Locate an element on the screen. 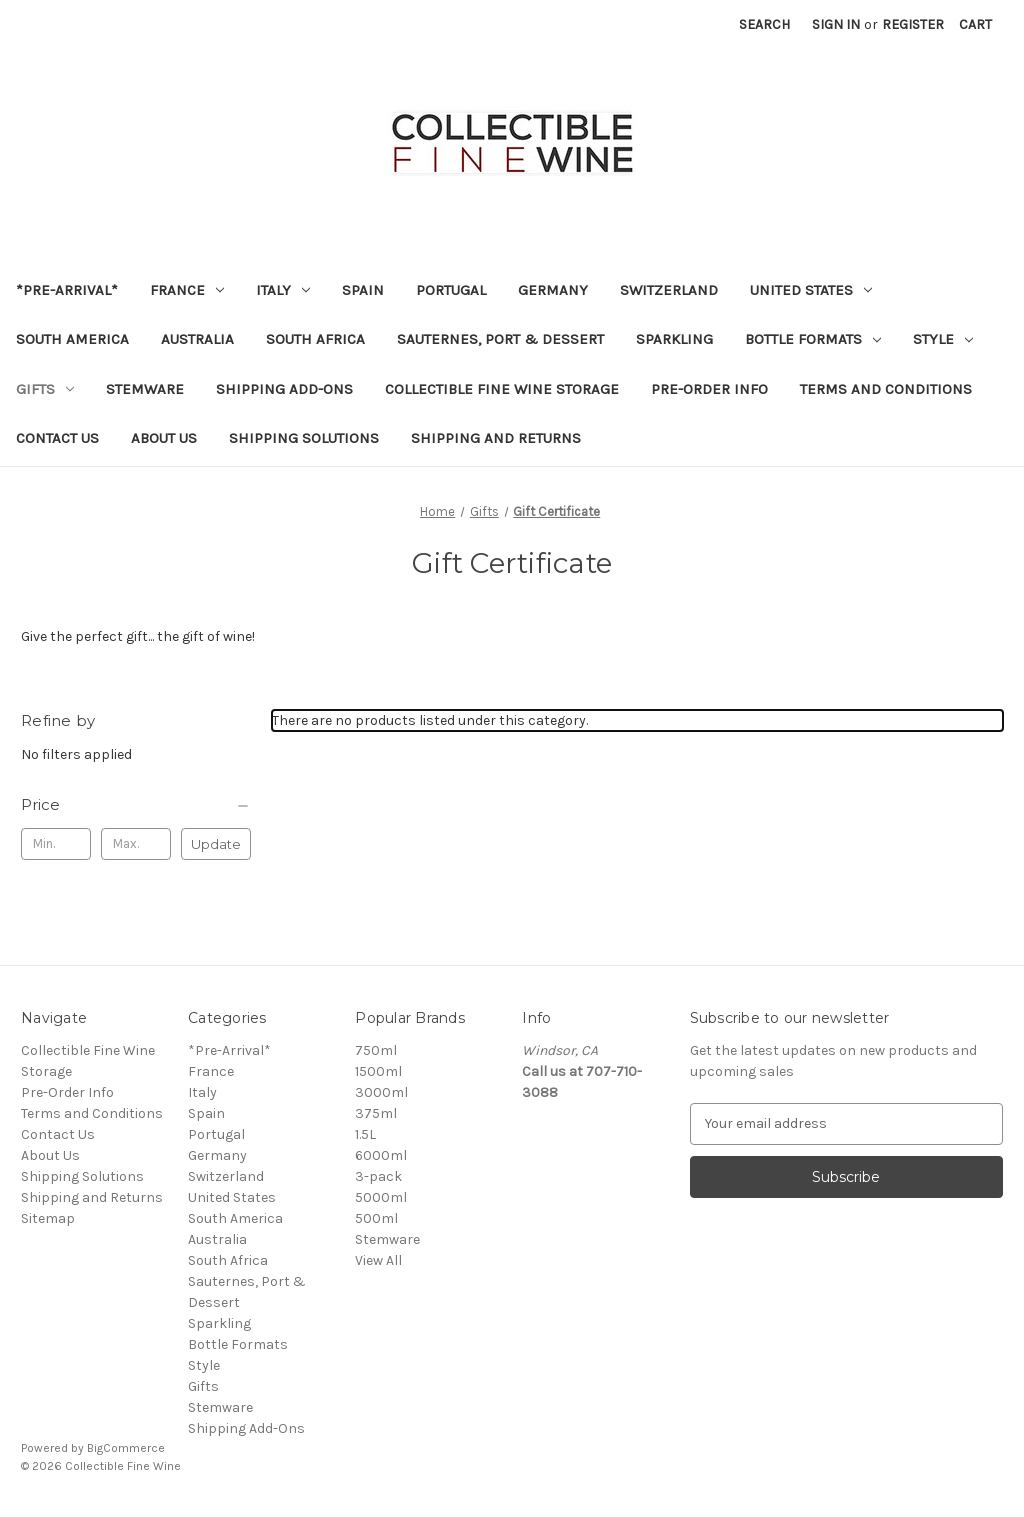 The image size is (1024, 1517). 375ml is located at coordinates (376, 1113).